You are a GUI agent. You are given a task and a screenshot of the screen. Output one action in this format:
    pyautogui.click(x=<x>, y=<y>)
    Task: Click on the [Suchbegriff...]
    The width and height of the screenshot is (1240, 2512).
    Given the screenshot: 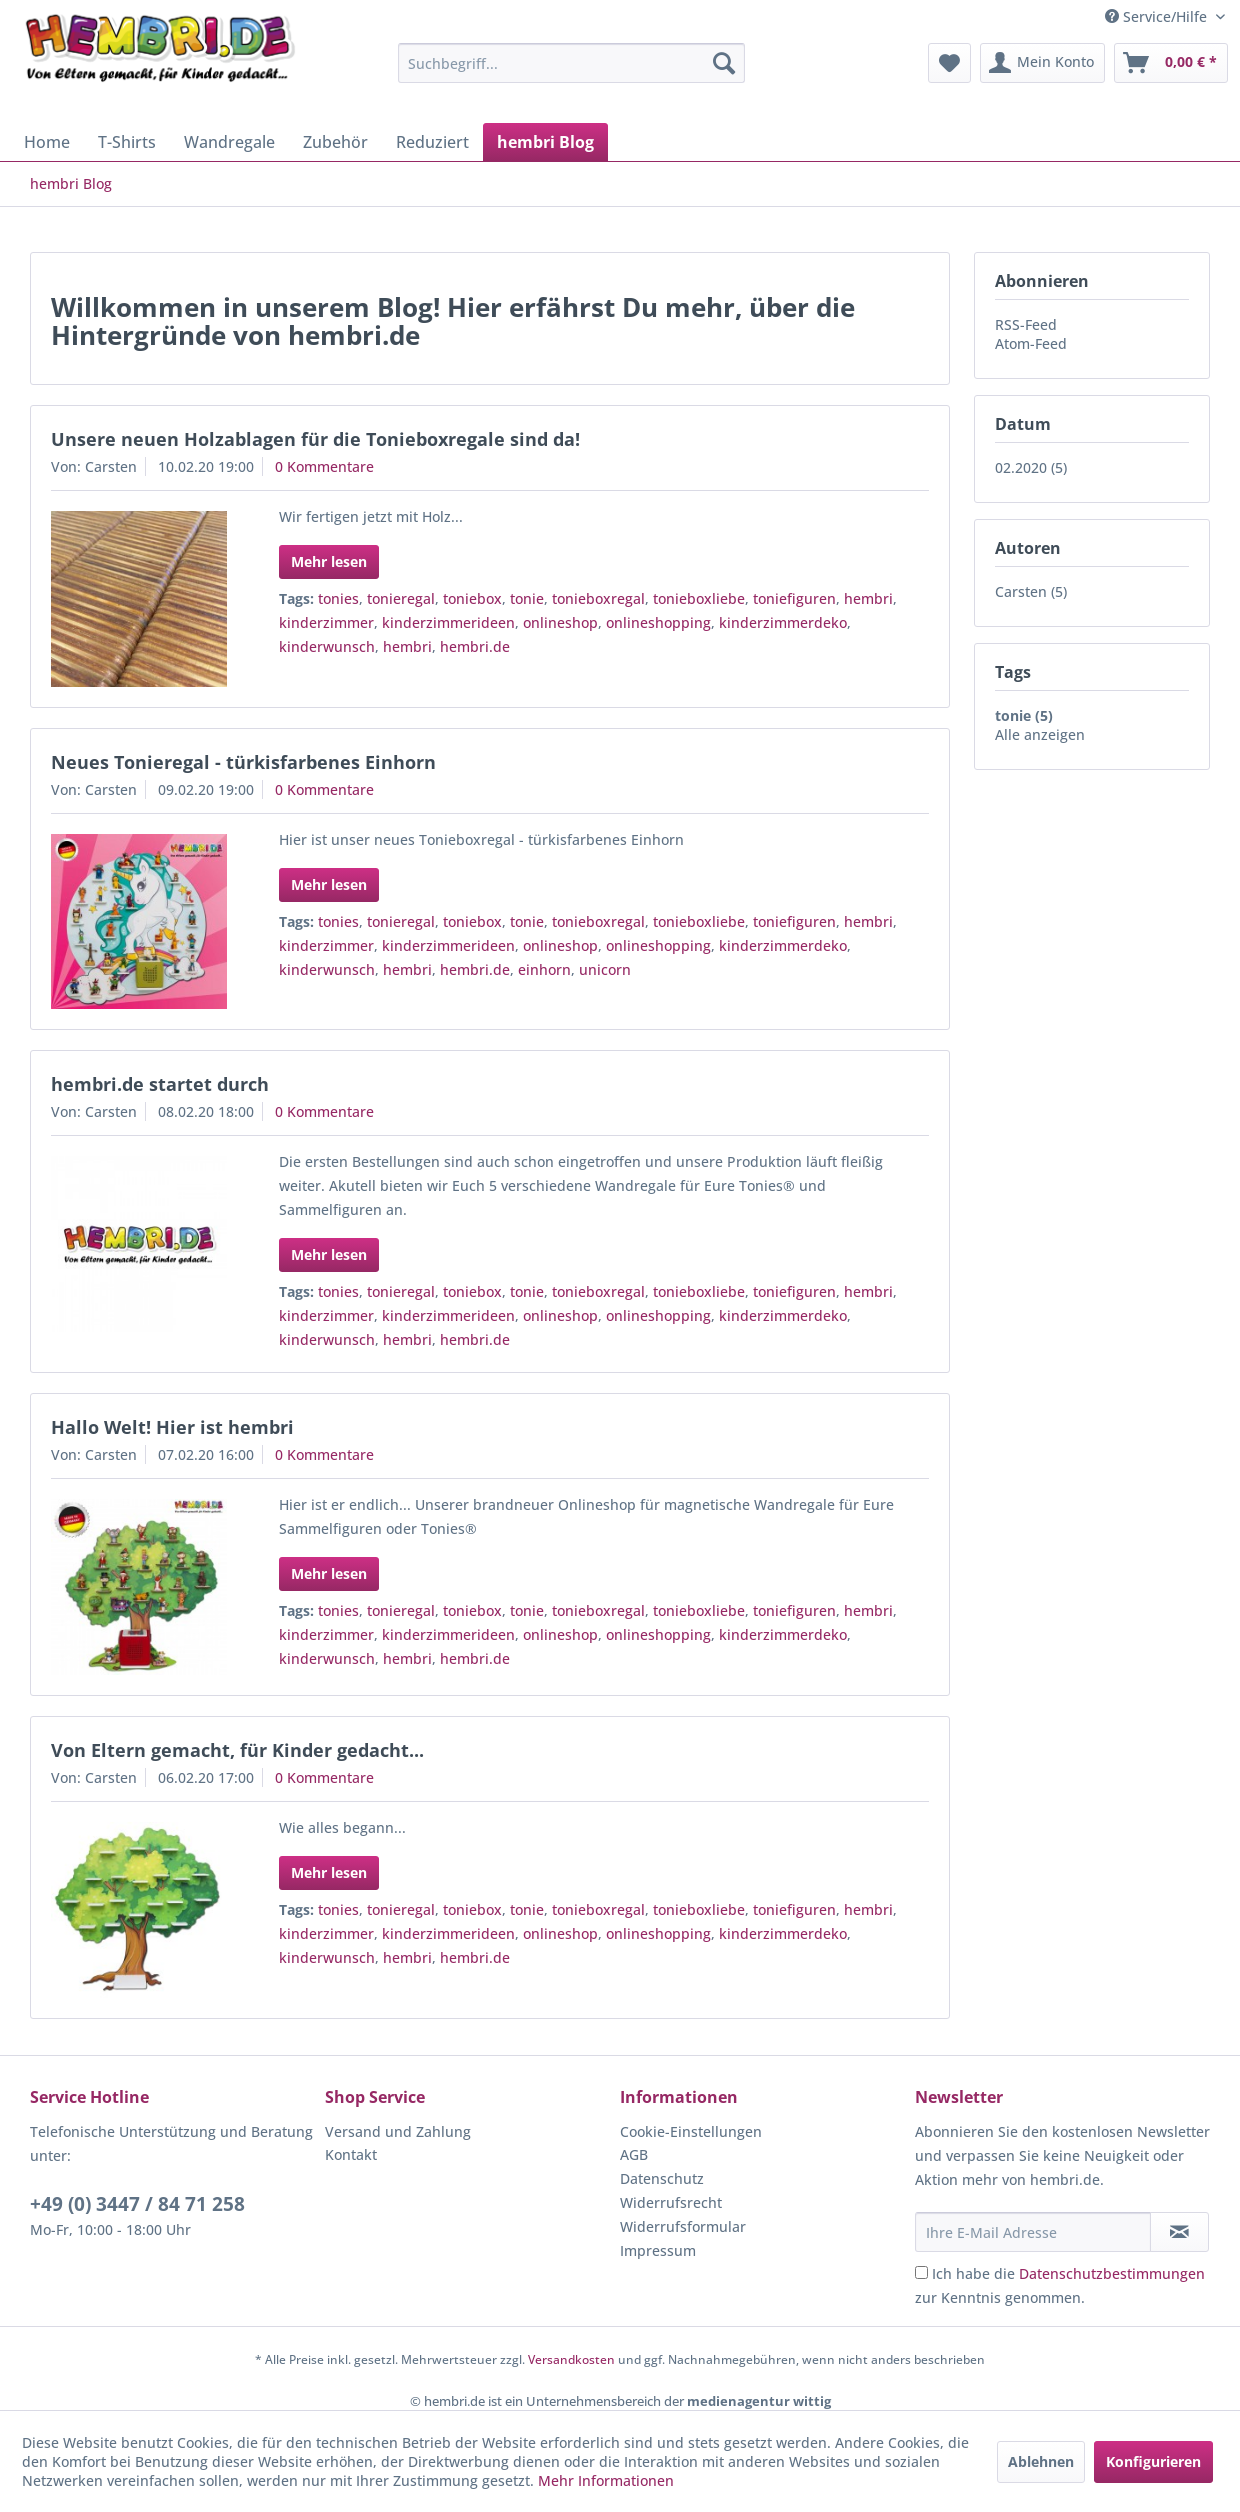 What is the action you would take?
    pyautogui.click(x=571, y=63)
    